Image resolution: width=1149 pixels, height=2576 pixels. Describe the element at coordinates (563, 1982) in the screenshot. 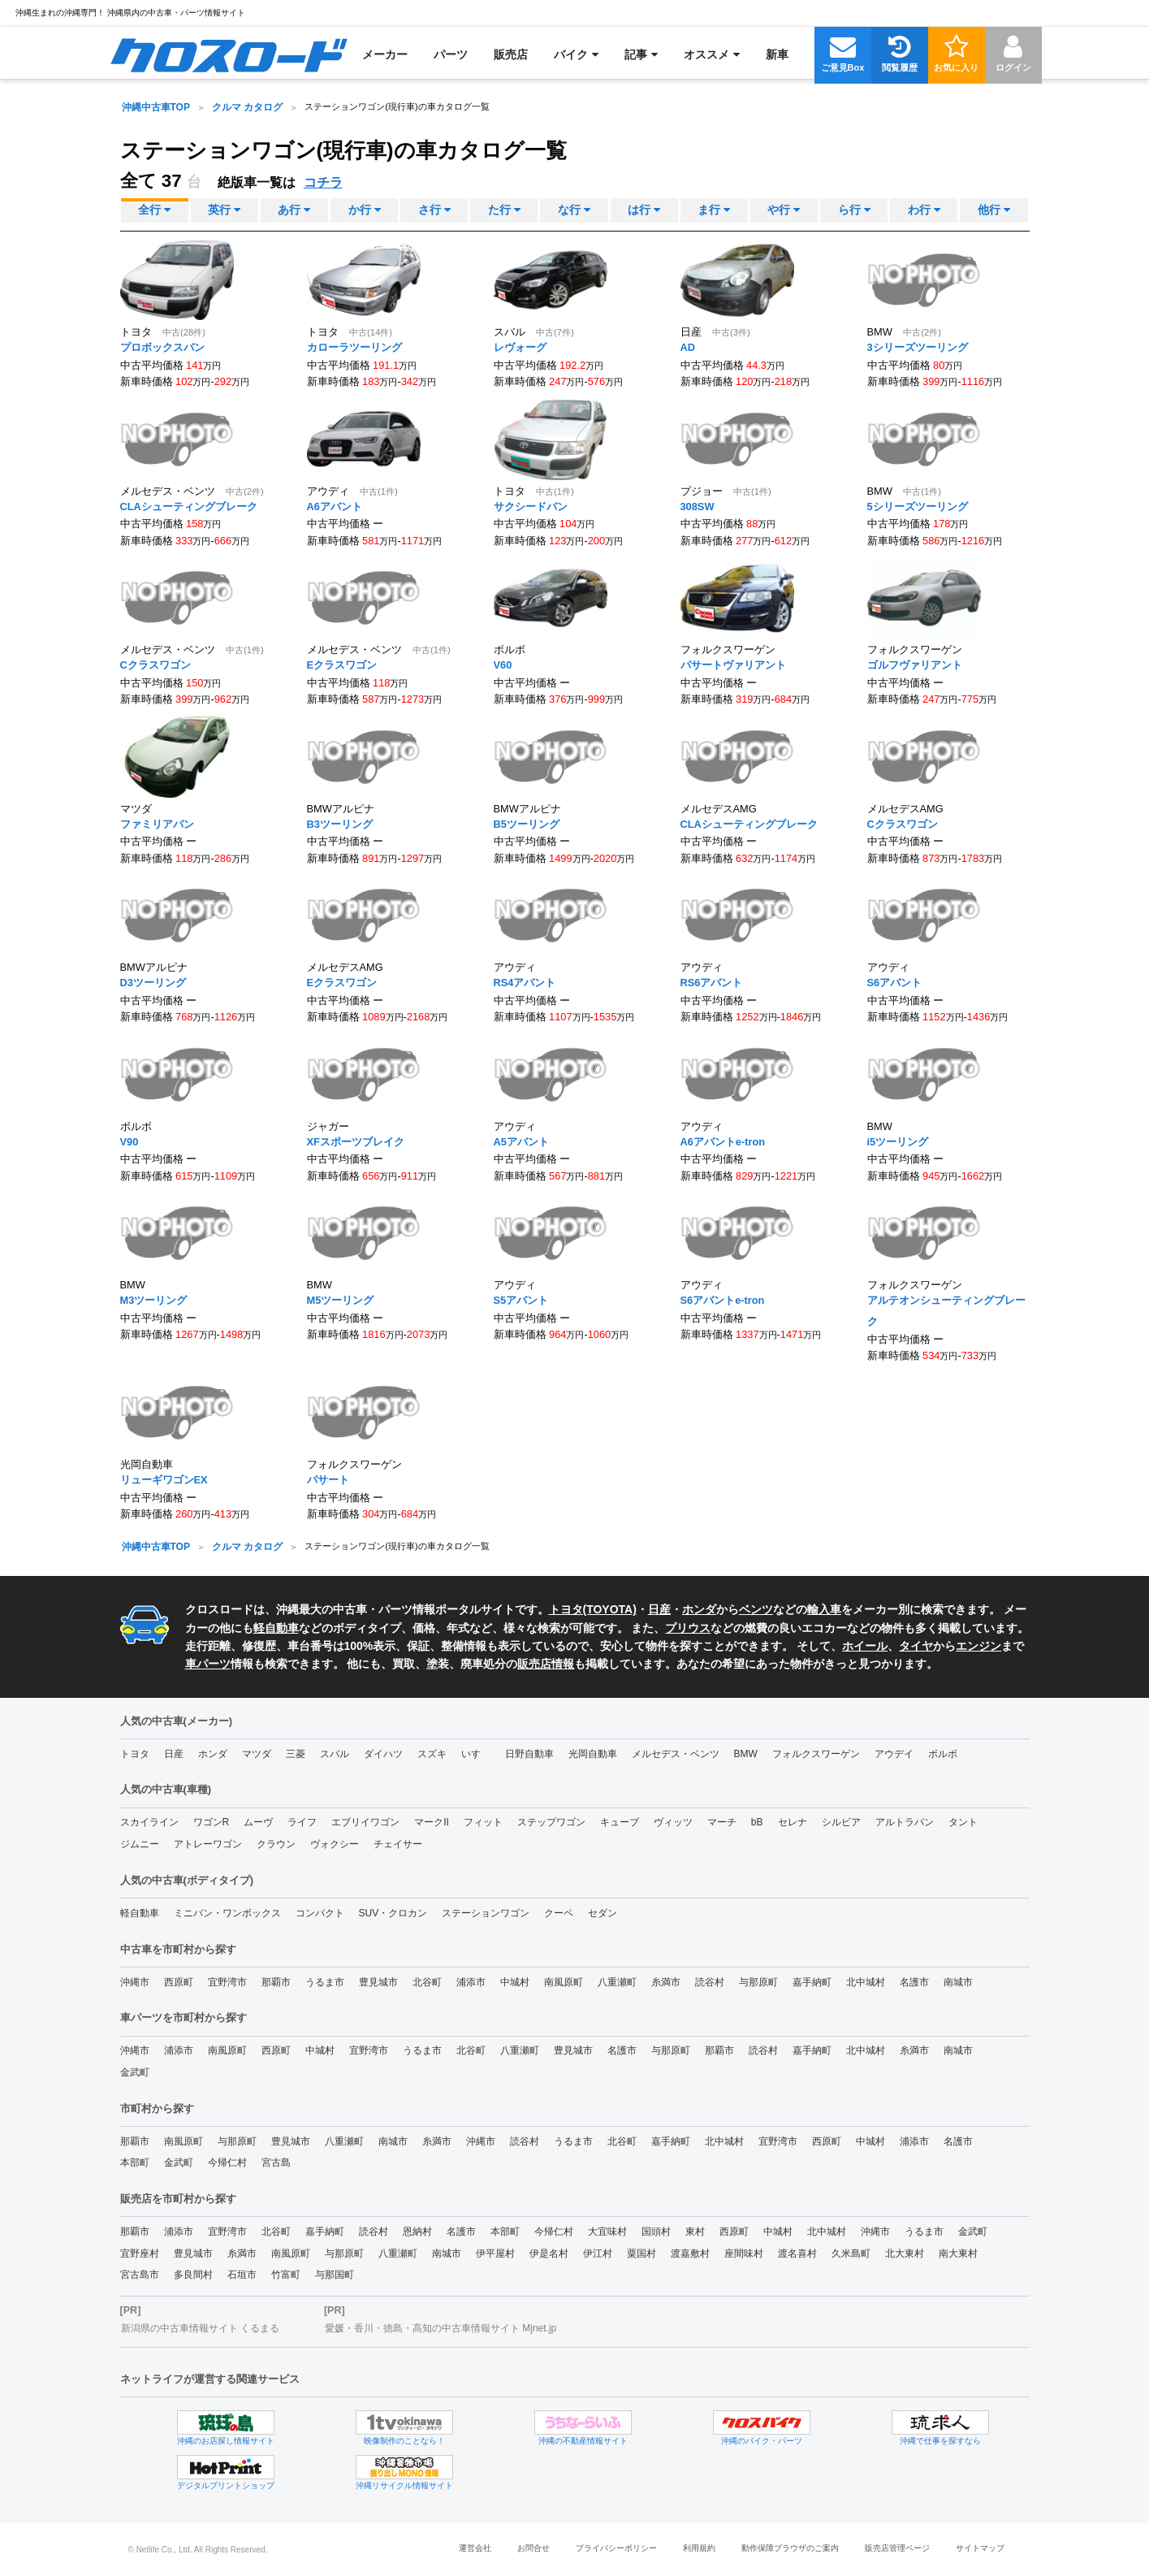

I see `南風原町` at that location.